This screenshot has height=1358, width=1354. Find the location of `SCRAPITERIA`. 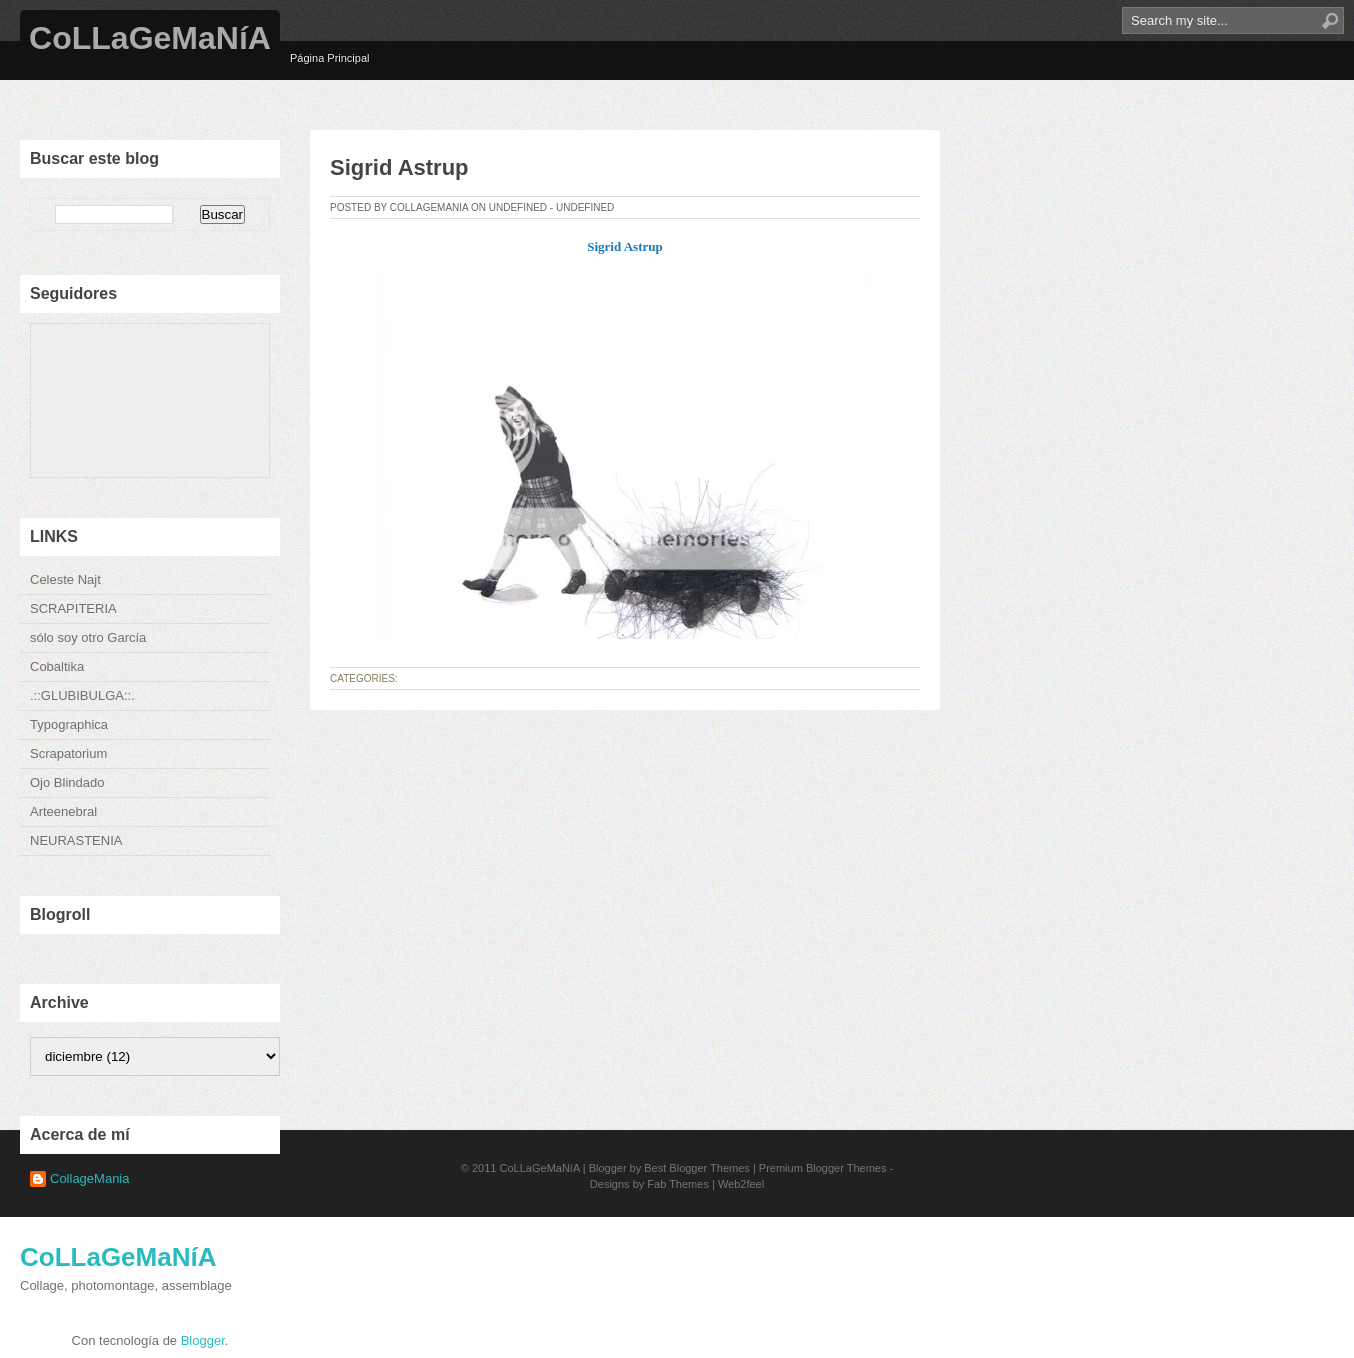

SCRAPITERIA is located at coordinates (73, 608).